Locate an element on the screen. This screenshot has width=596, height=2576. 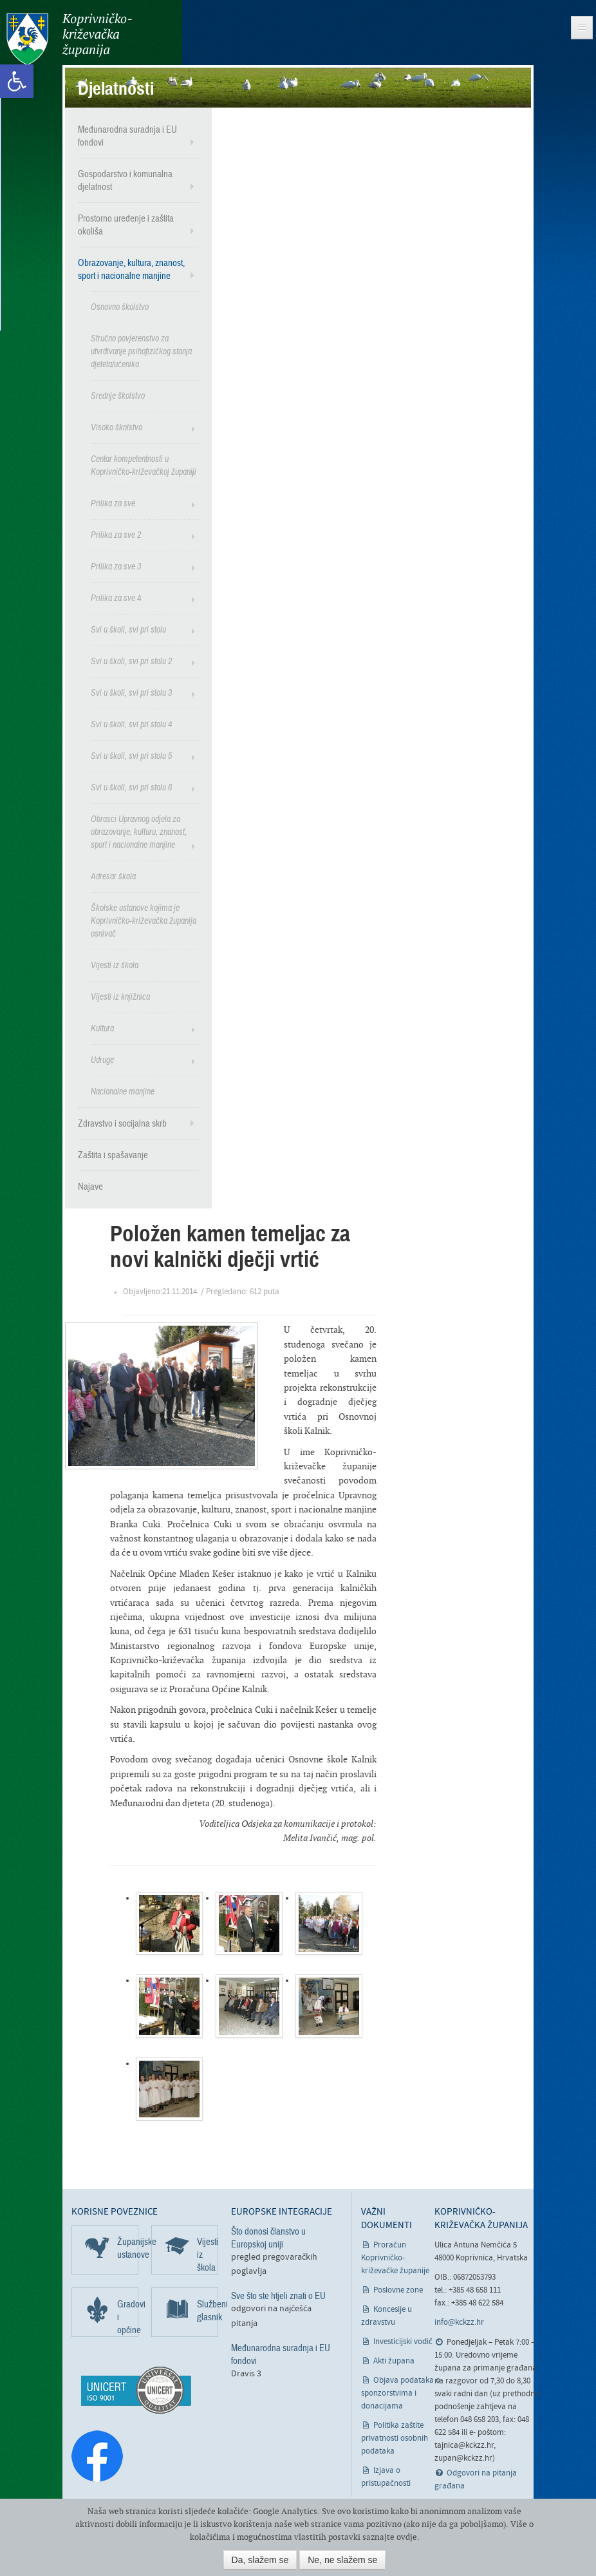
Udruge [link] is located at coordinates (102, 1059).